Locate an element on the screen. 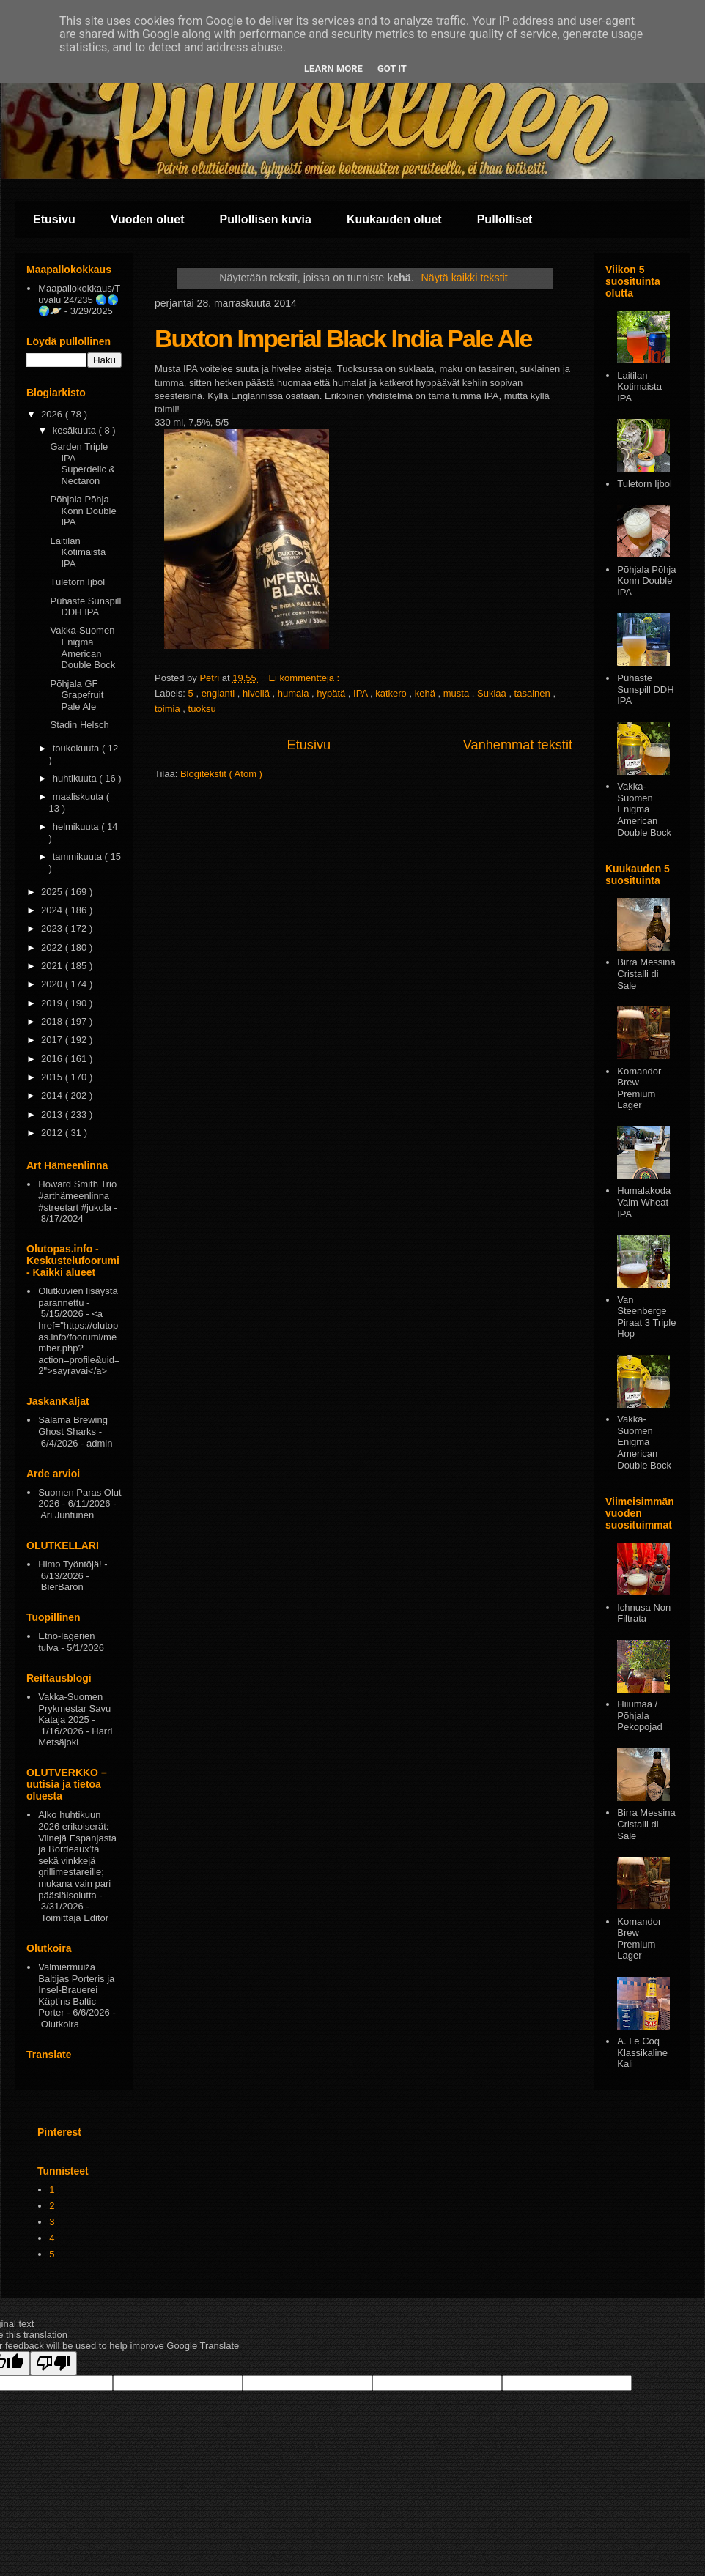 The width and height of the screenshot is (705, 2576). 2017 is located at coordinates (53, 1039).